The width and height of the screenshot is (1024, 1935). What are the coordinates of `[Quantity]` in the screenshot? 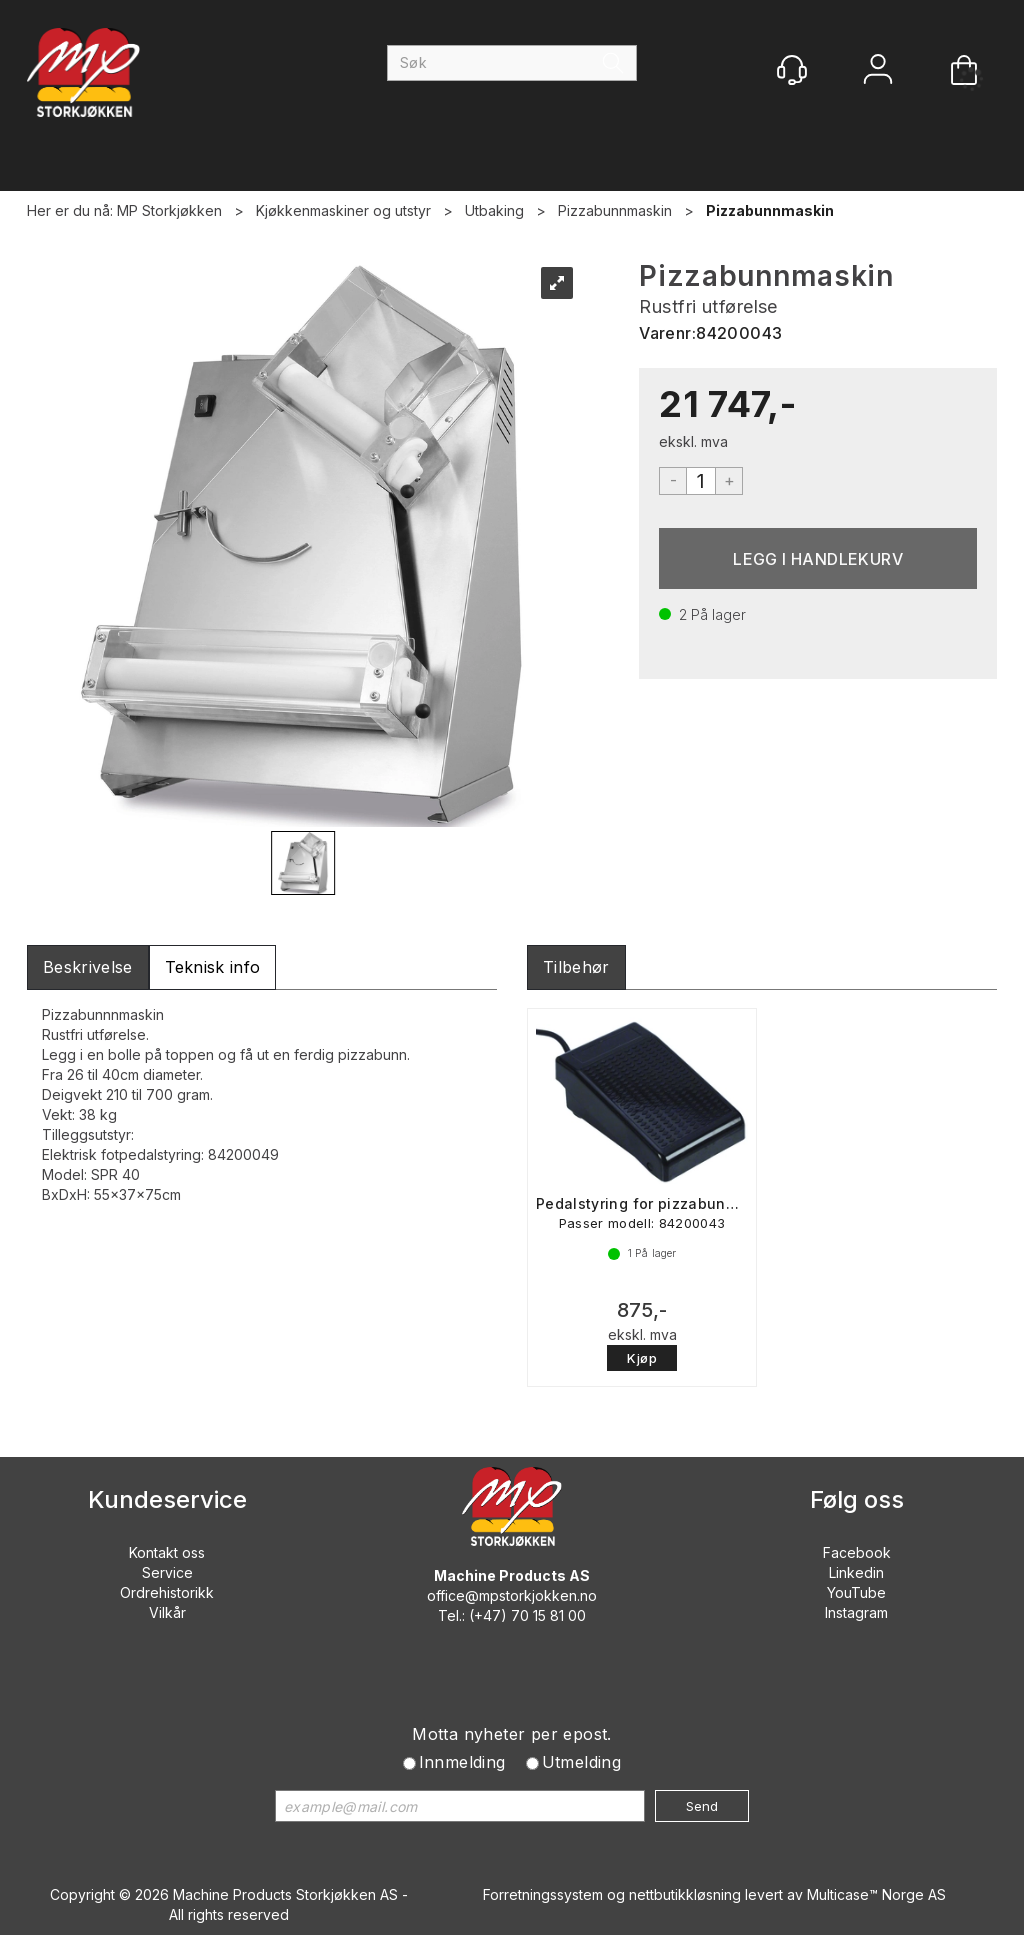 It's located at (701, 481).